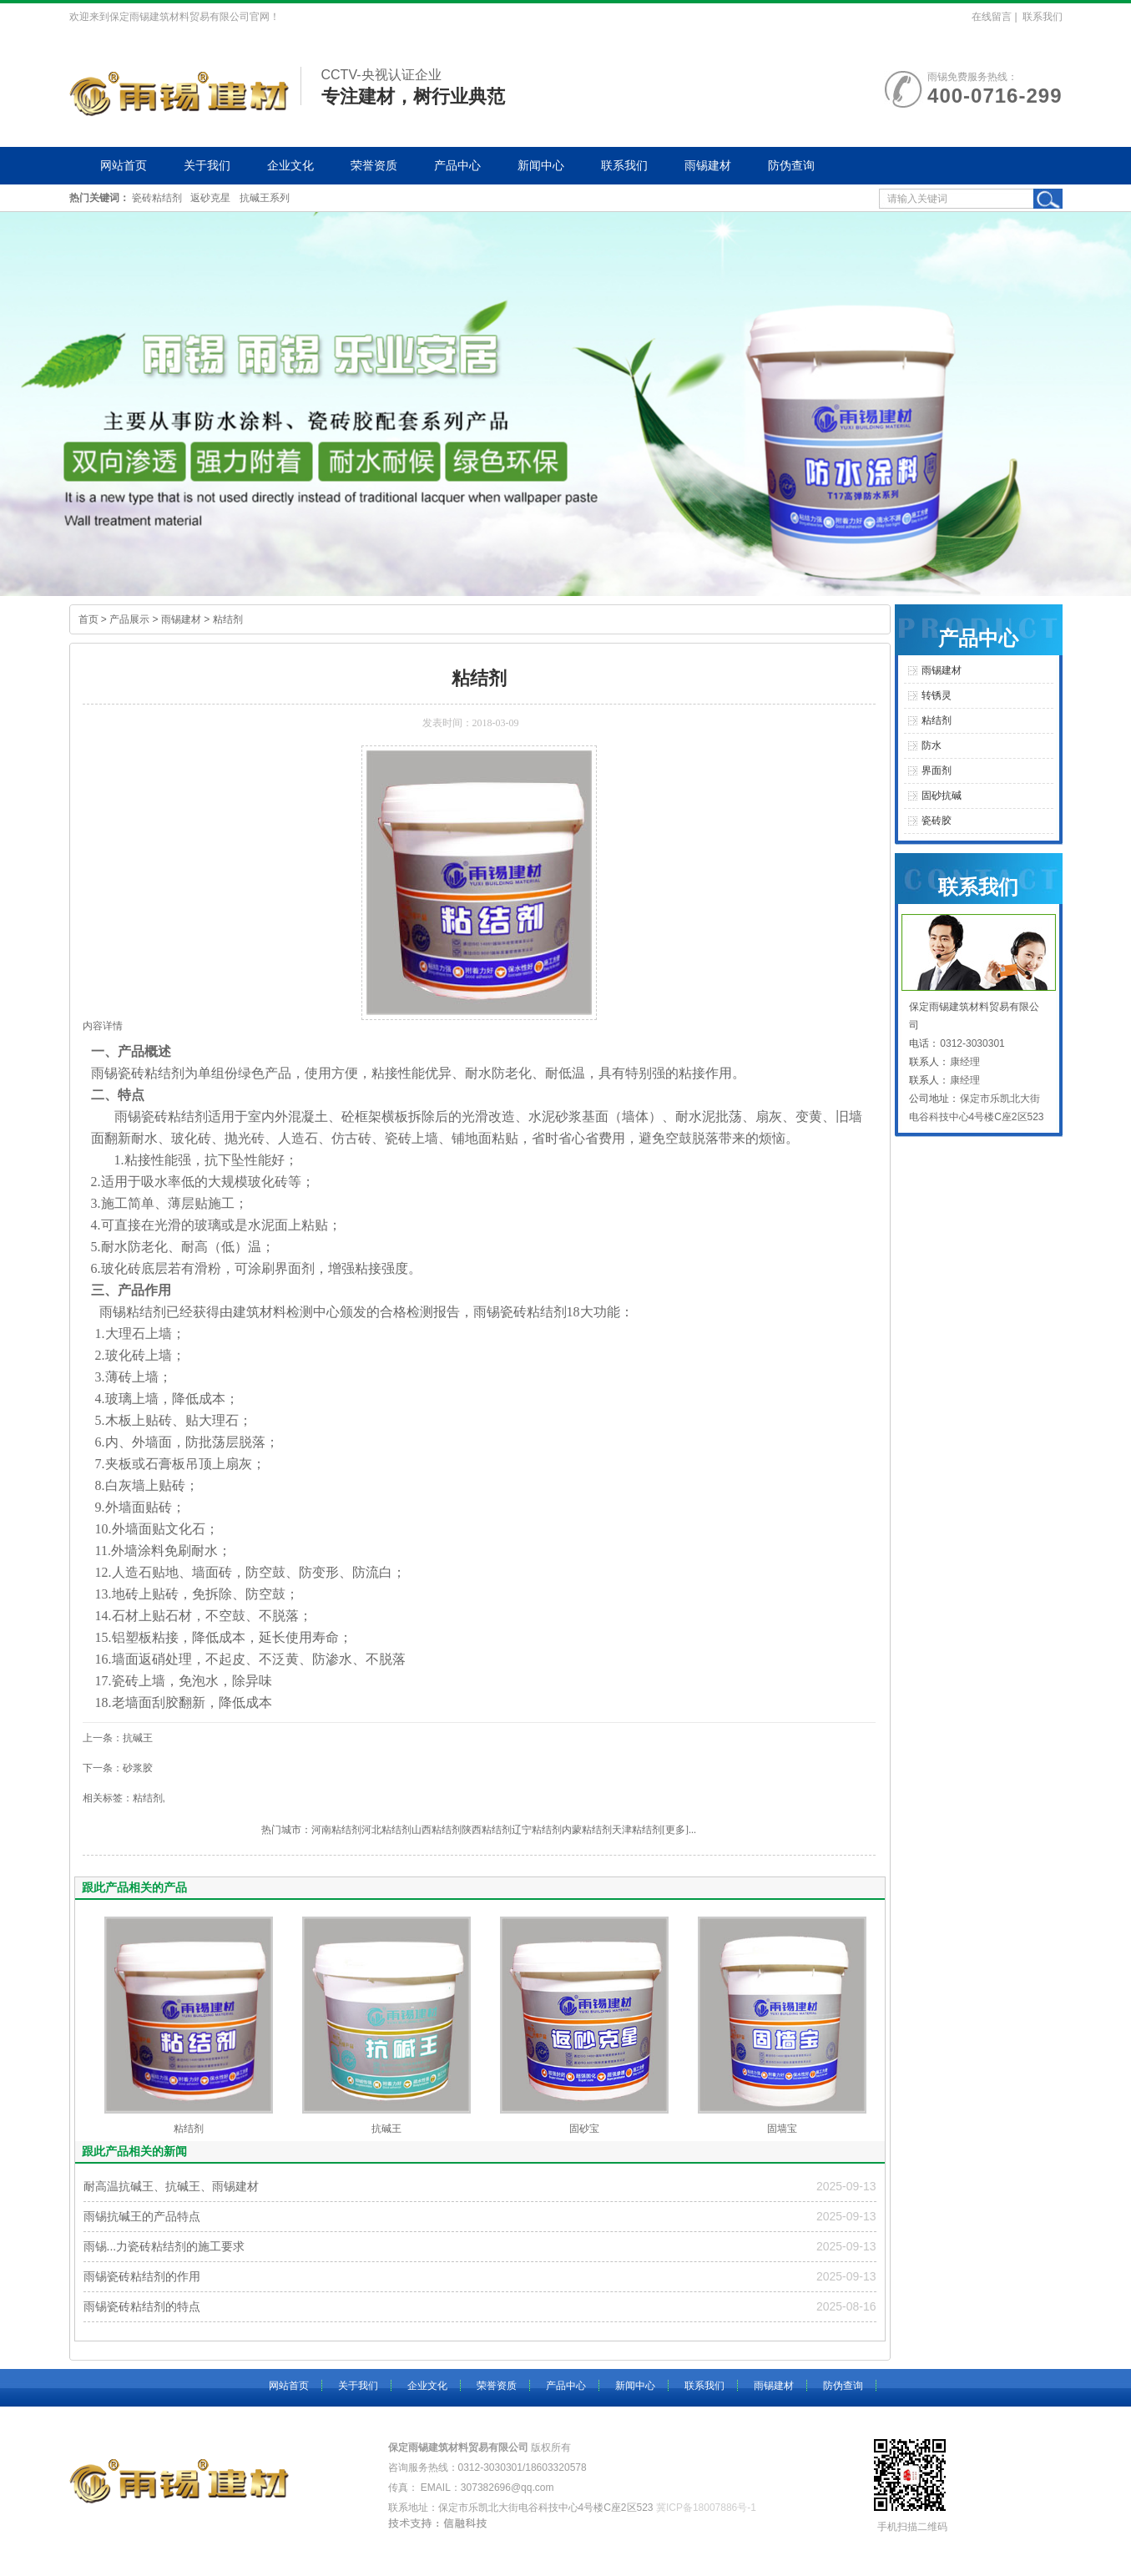  Describe the element at coordinates (537, 1830) in the screenshot. I see `辽宁粘结剂` at that location.